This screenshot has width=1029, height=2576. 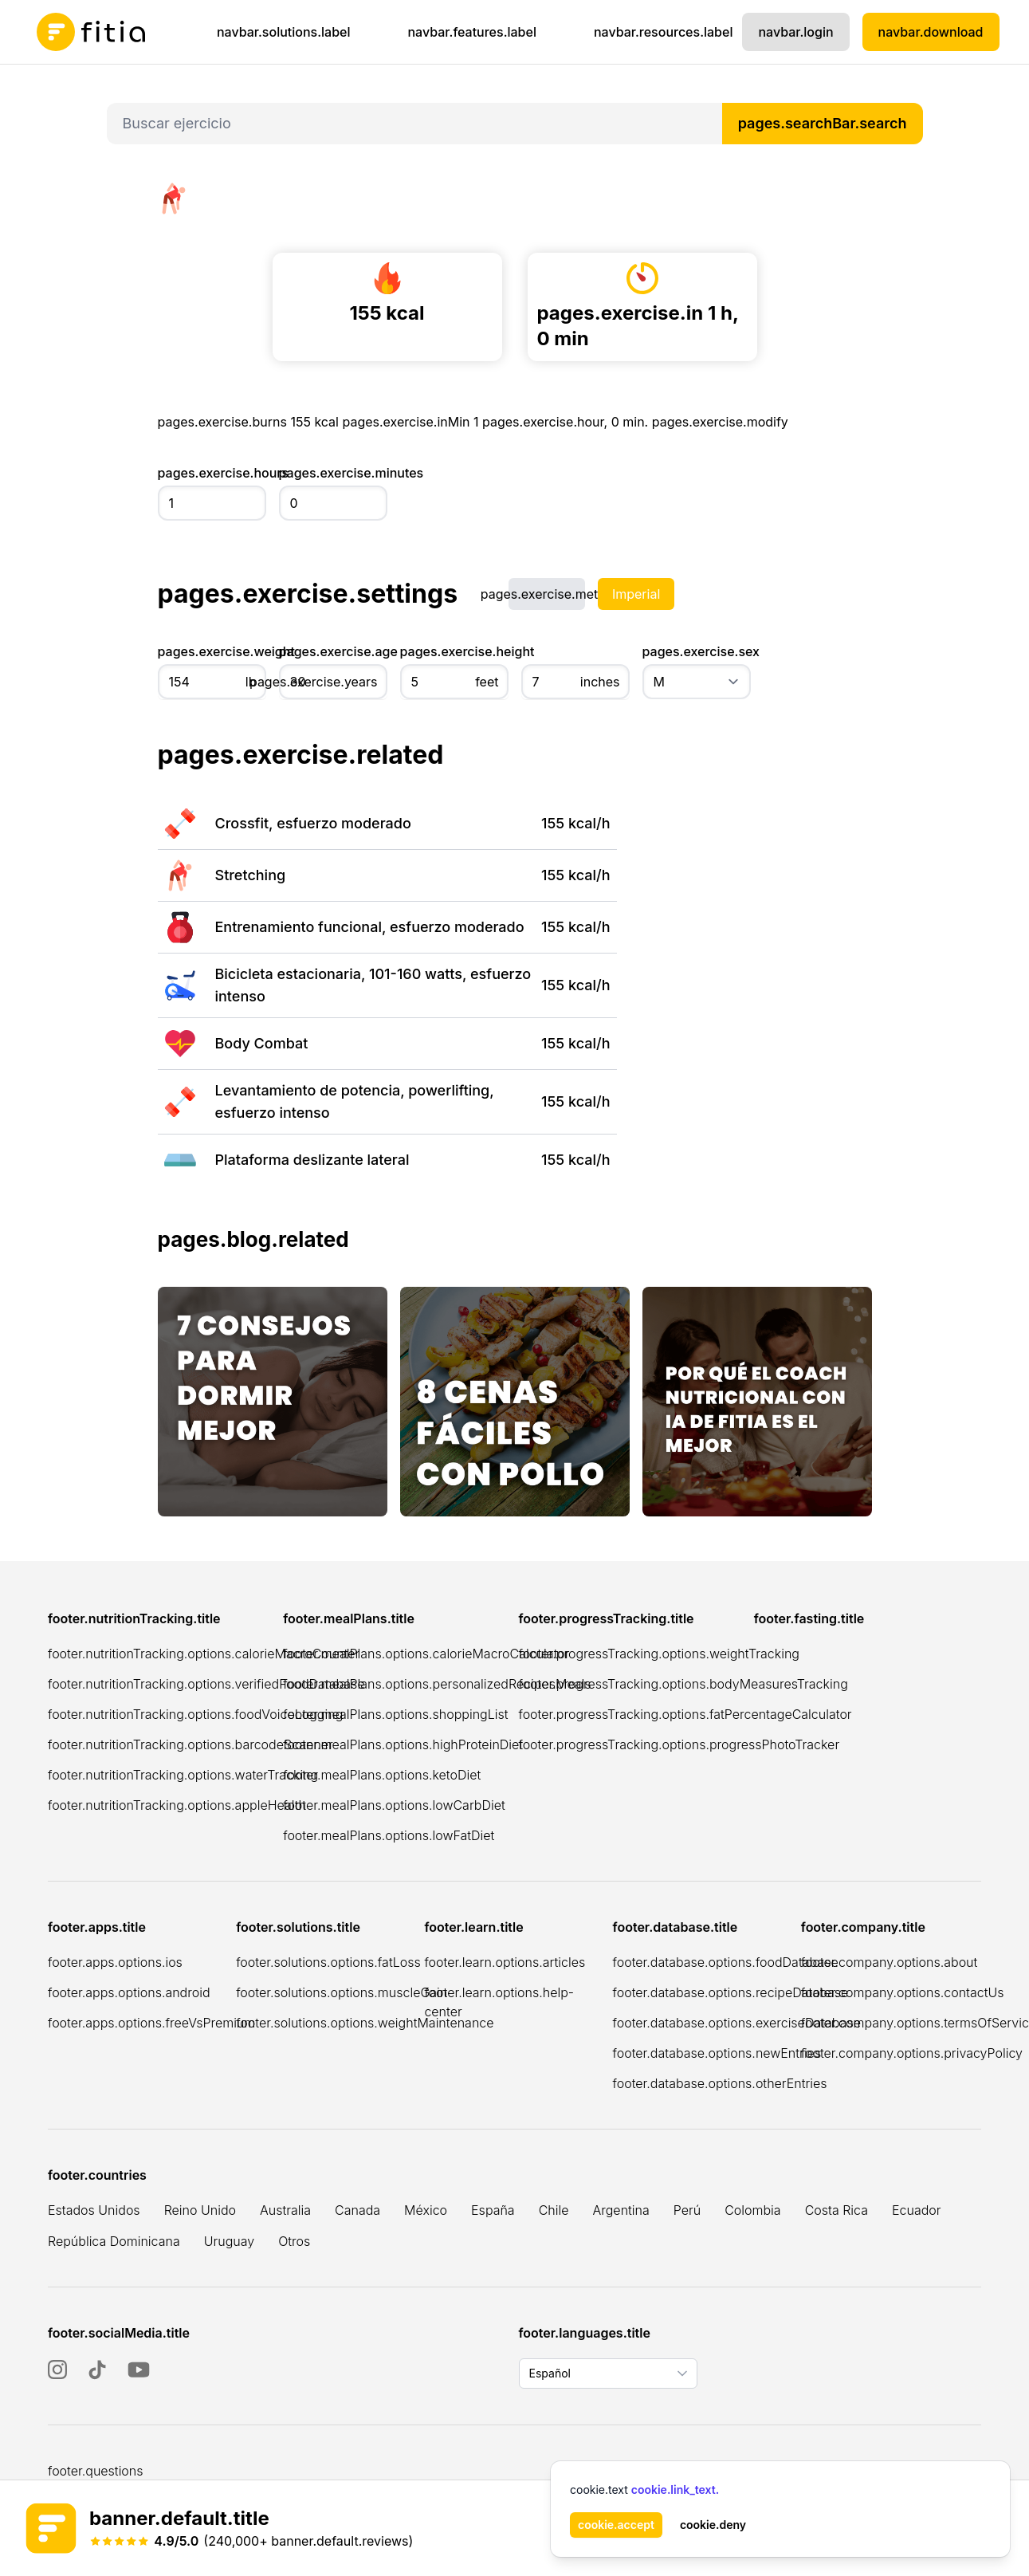 I want to click on navbar.resources.label, so click(x=663, y=32).